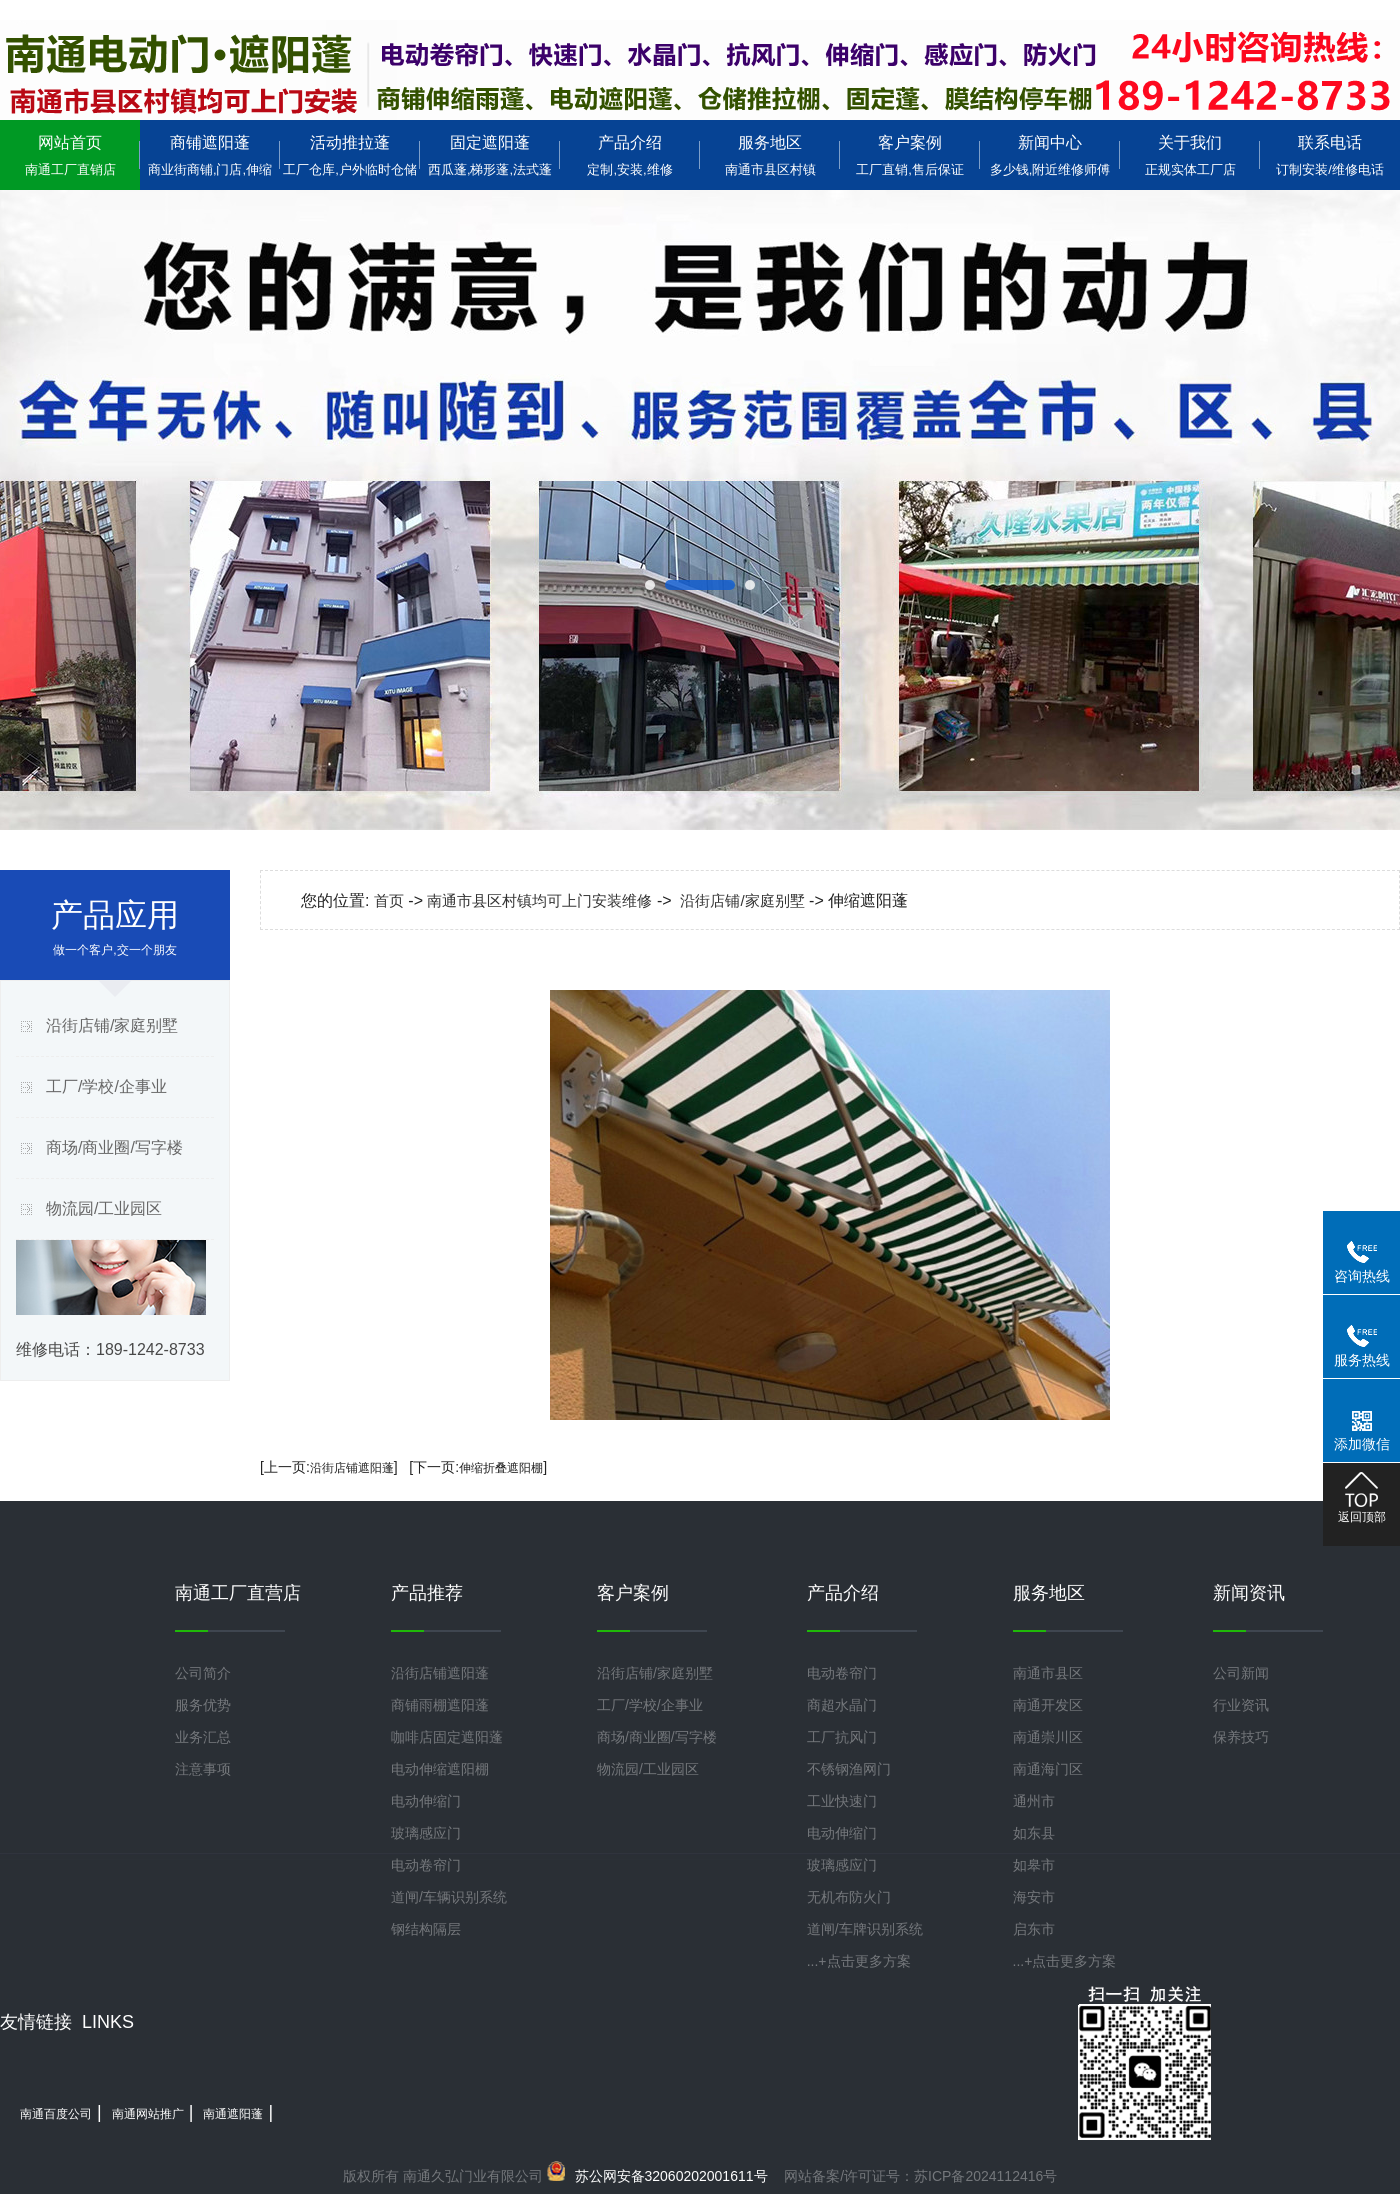  What do you see at coordinates (630, 155) in the screenshot?
I see `产品介绍` at bounding box center [630, 155].